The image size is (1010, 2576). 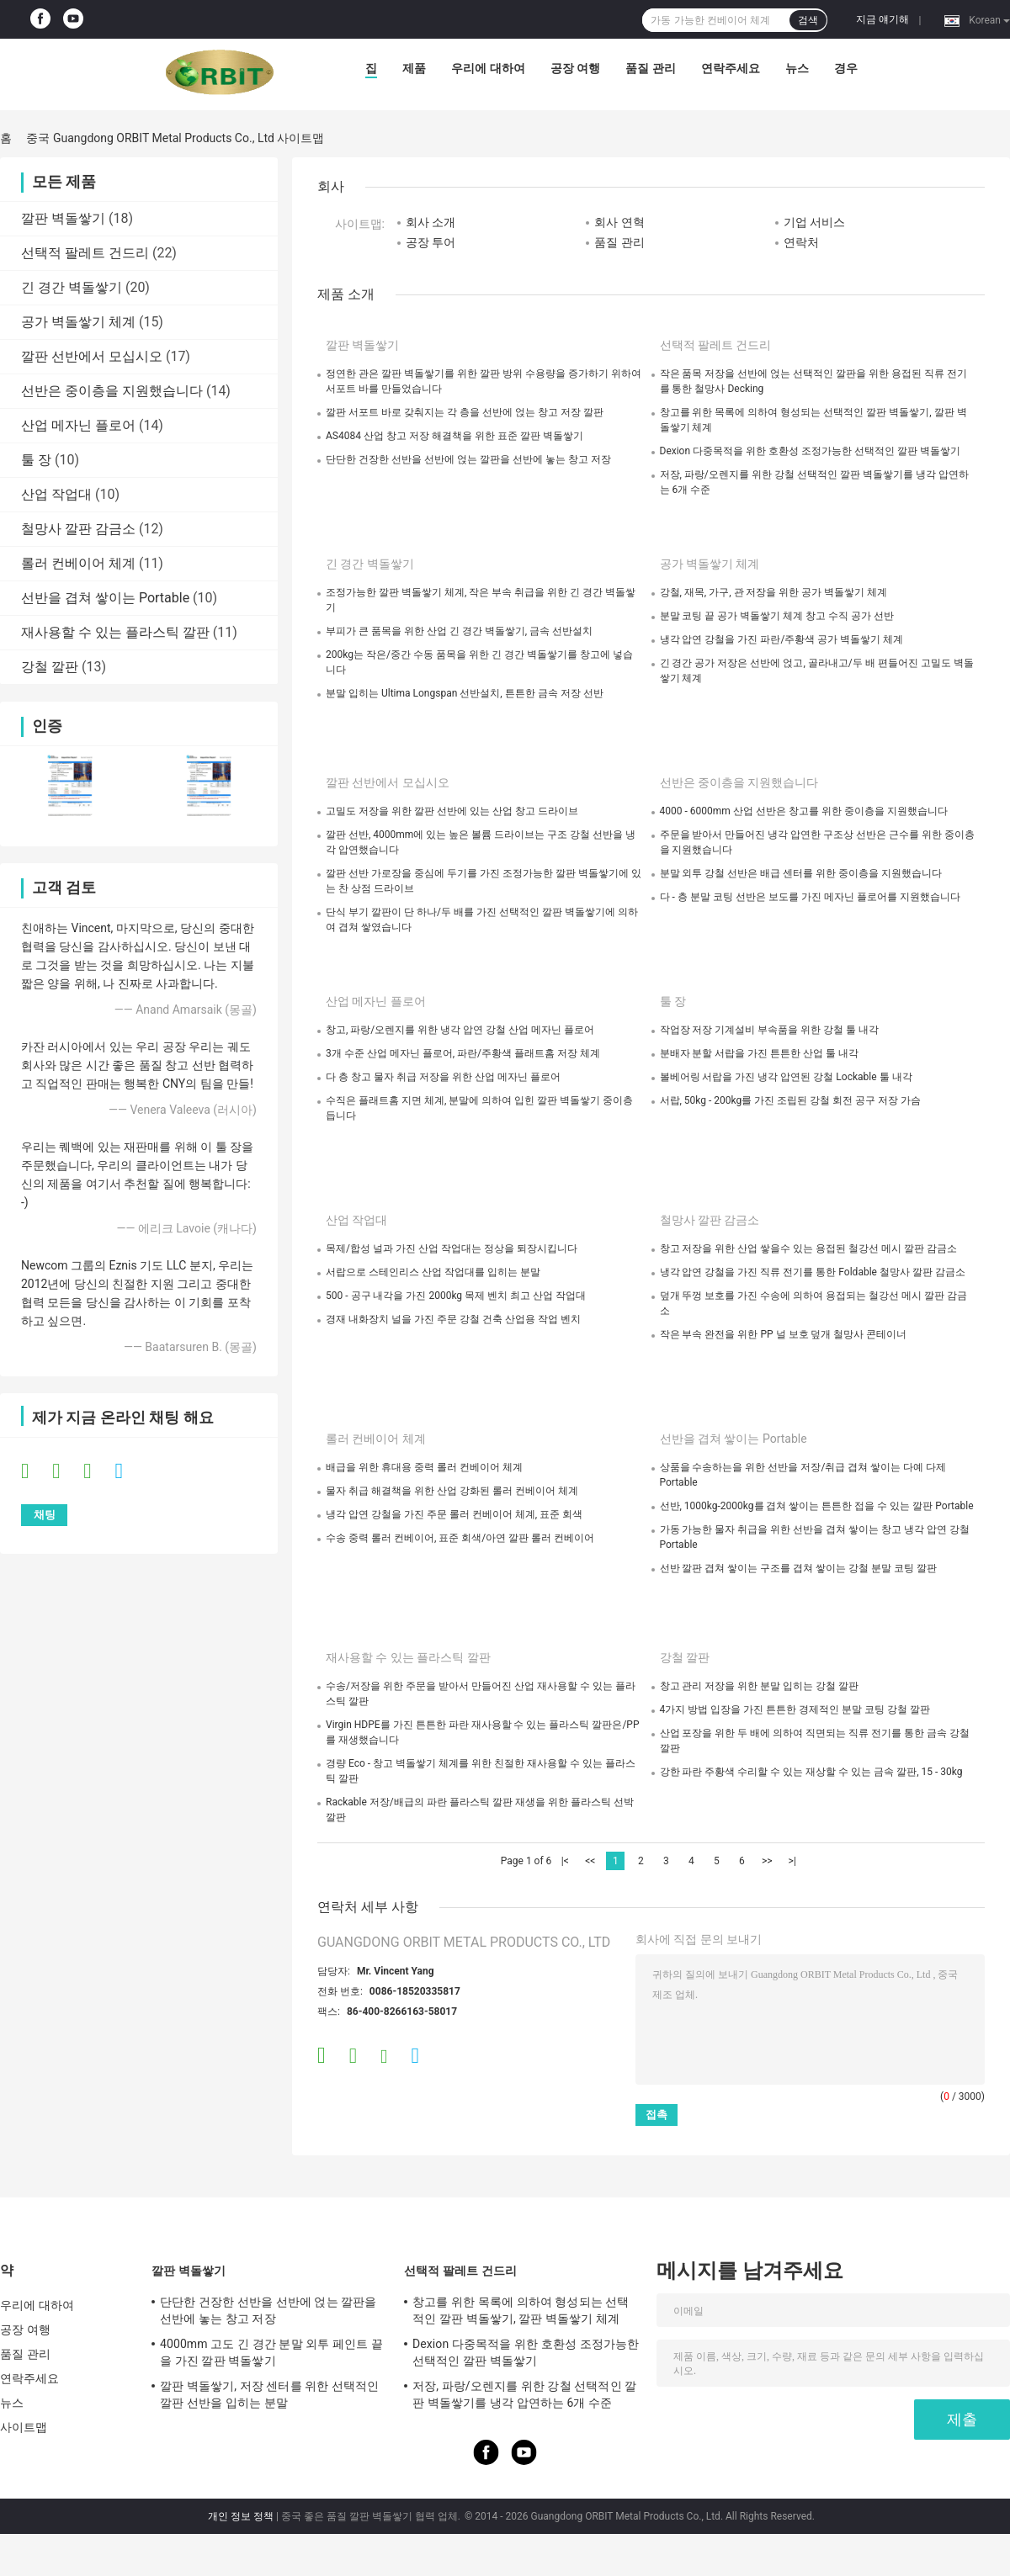 I want to click on 강철, 재목, 가구, 관 저장을 위한 공가 벽돌쌓기 체계, so click(x=774, y=592).